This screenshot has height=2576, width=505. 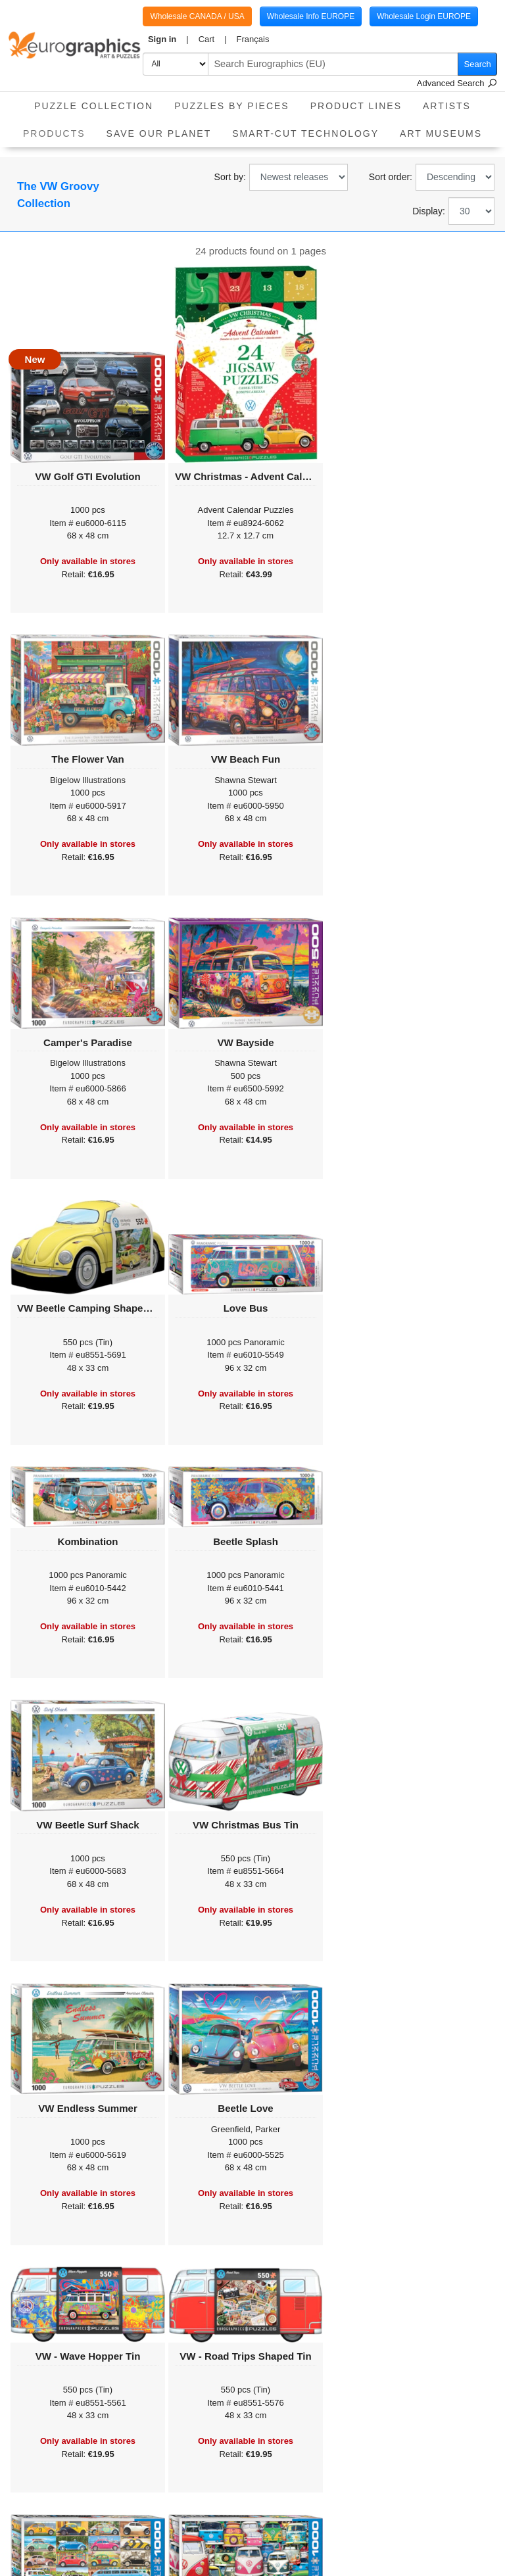 I want to click on Artists [button], so click(x=447, y=106).